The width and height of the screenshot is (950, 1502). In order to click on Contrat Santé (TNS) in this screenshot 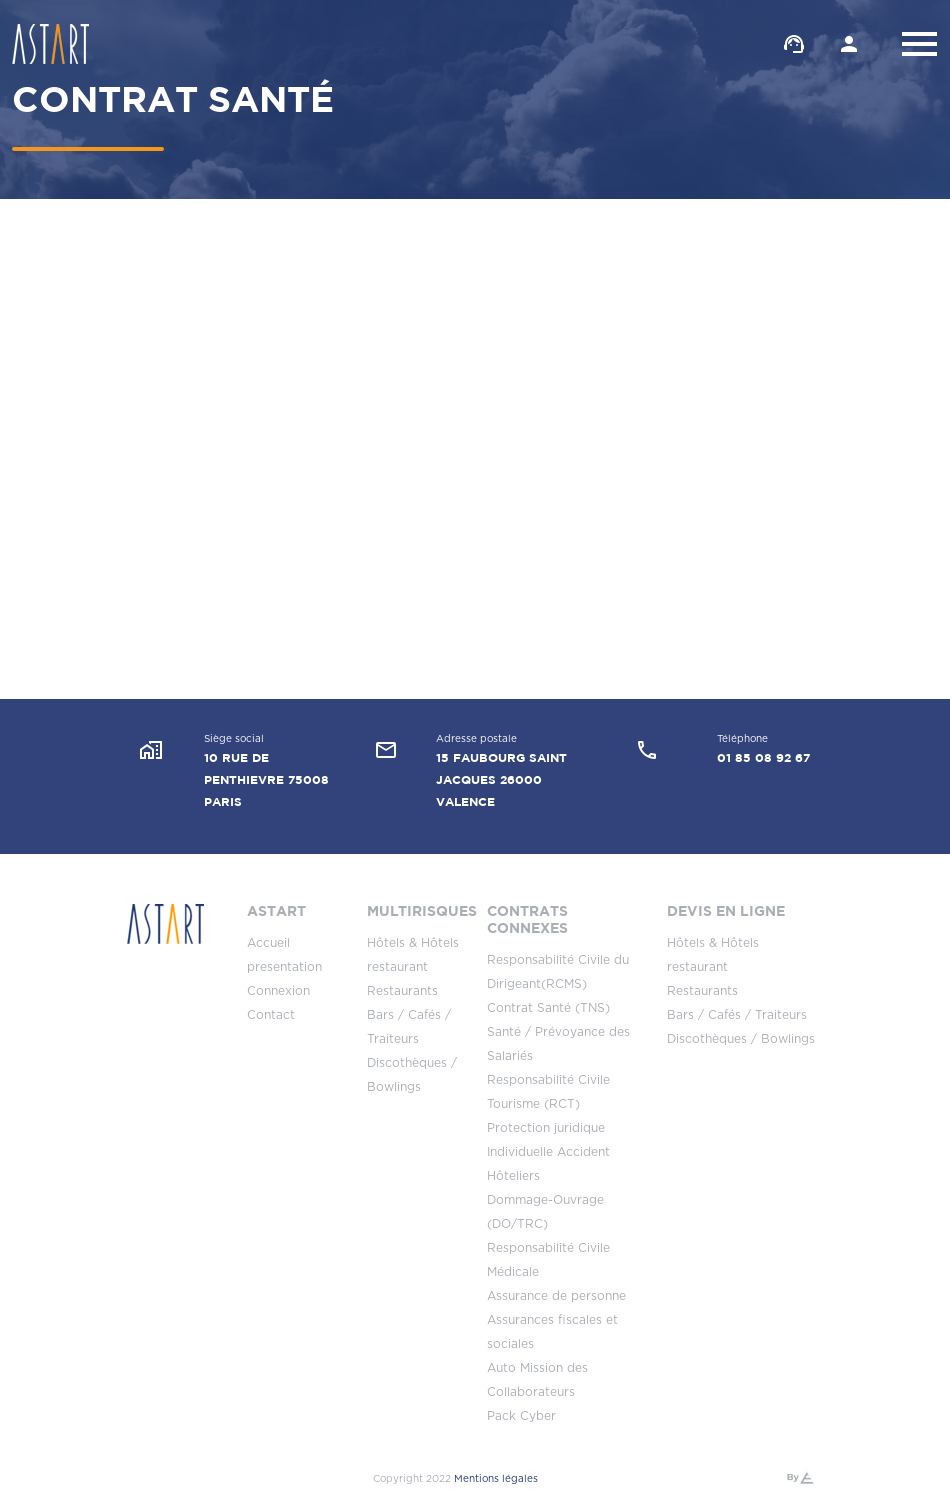, I will do `click(548, 1008)`.